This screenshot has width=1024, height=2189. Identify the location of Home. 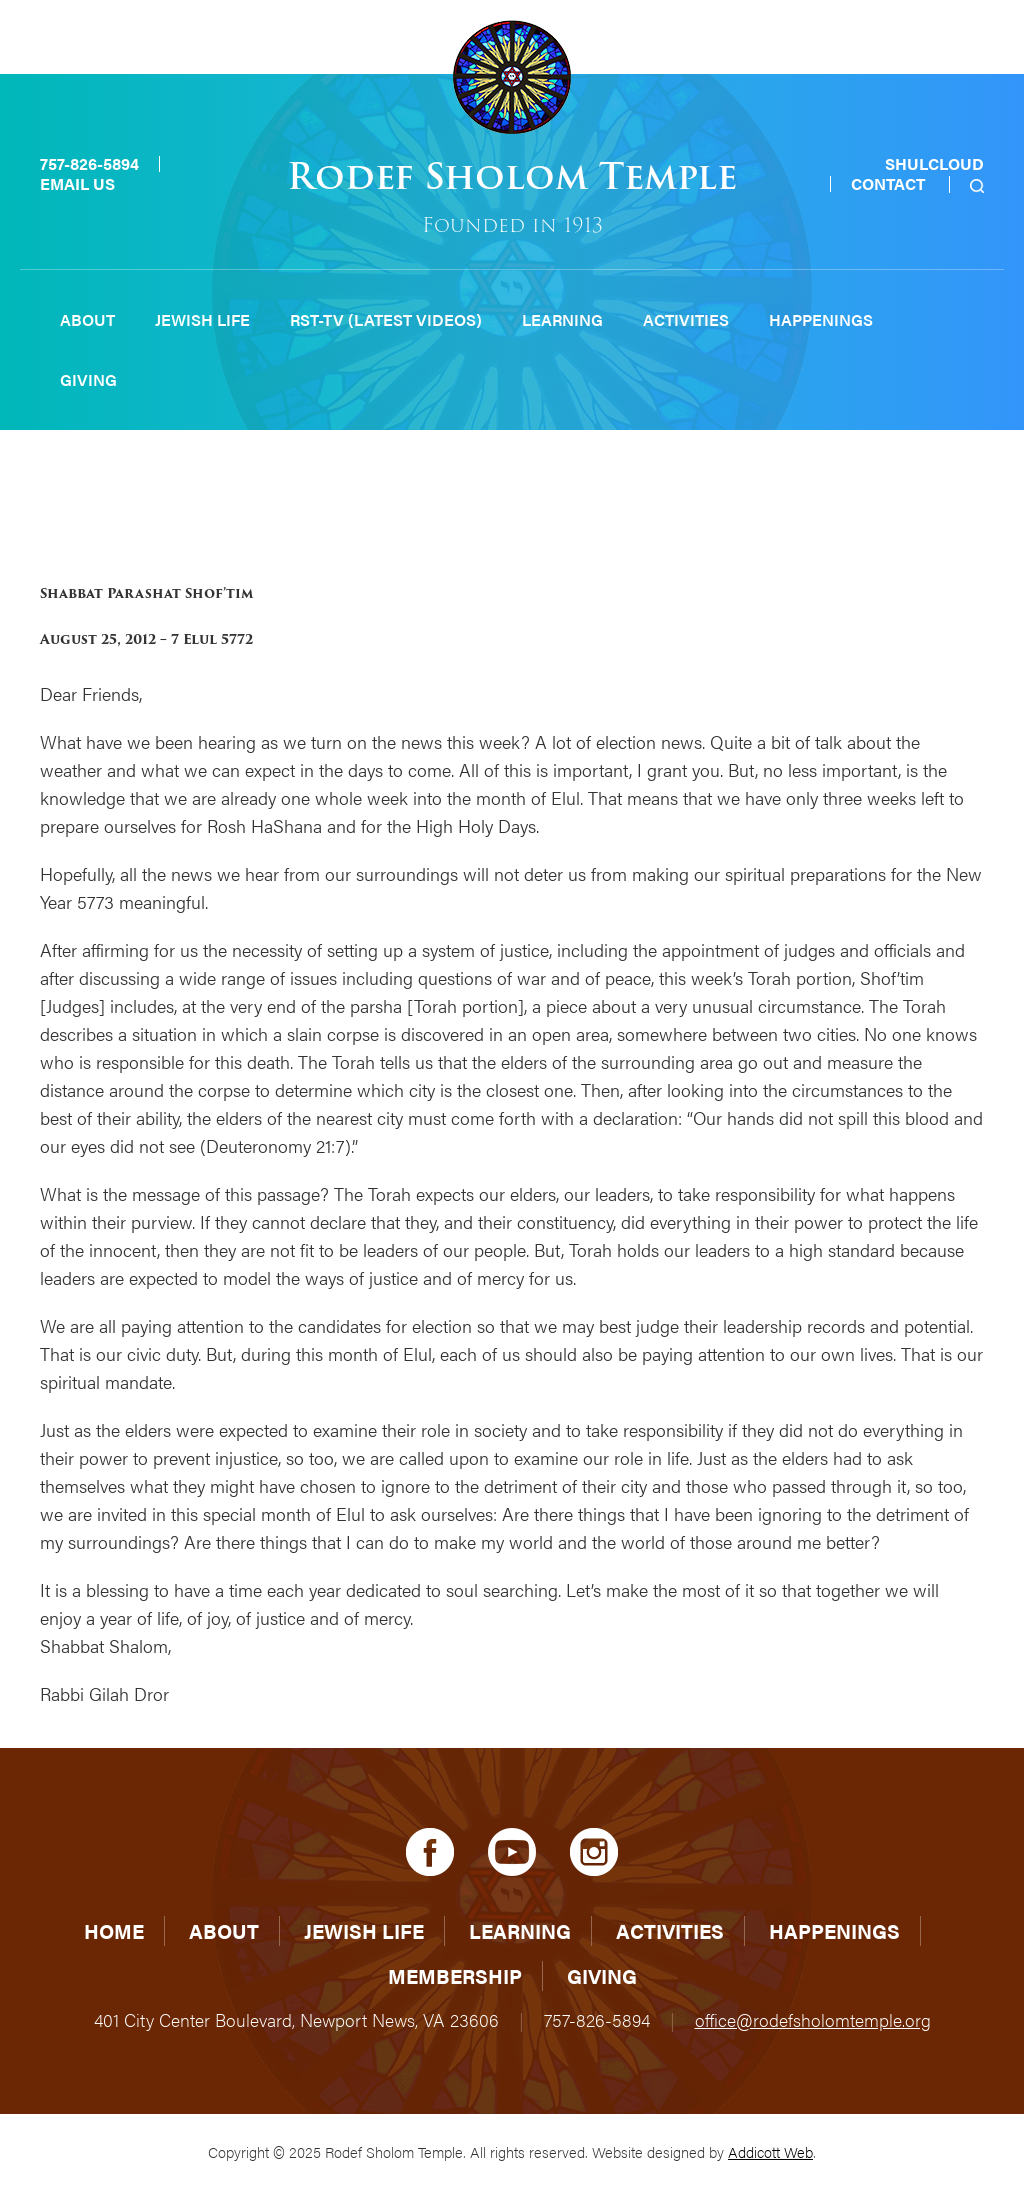
(114, 1930).